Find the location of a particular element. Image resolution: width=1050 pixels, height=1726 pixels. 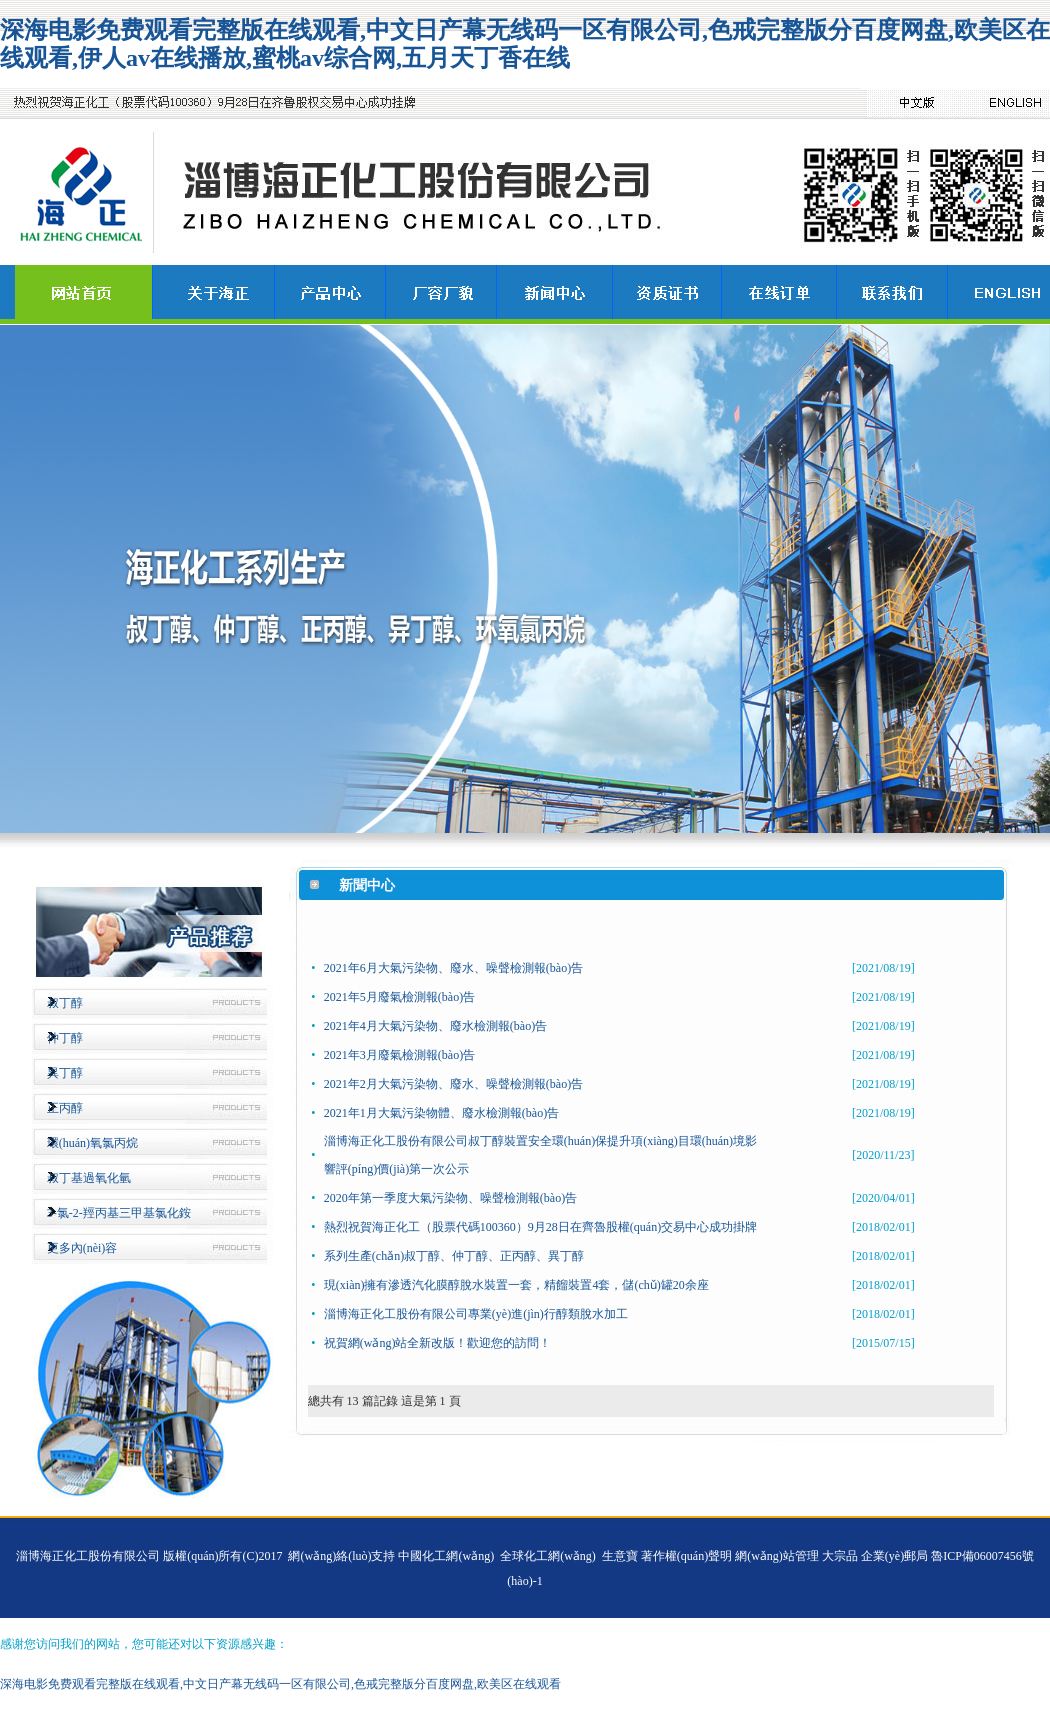

3-氯-2-羥丙基三甲基氯化銨 is located at coordinates (119, 1213).